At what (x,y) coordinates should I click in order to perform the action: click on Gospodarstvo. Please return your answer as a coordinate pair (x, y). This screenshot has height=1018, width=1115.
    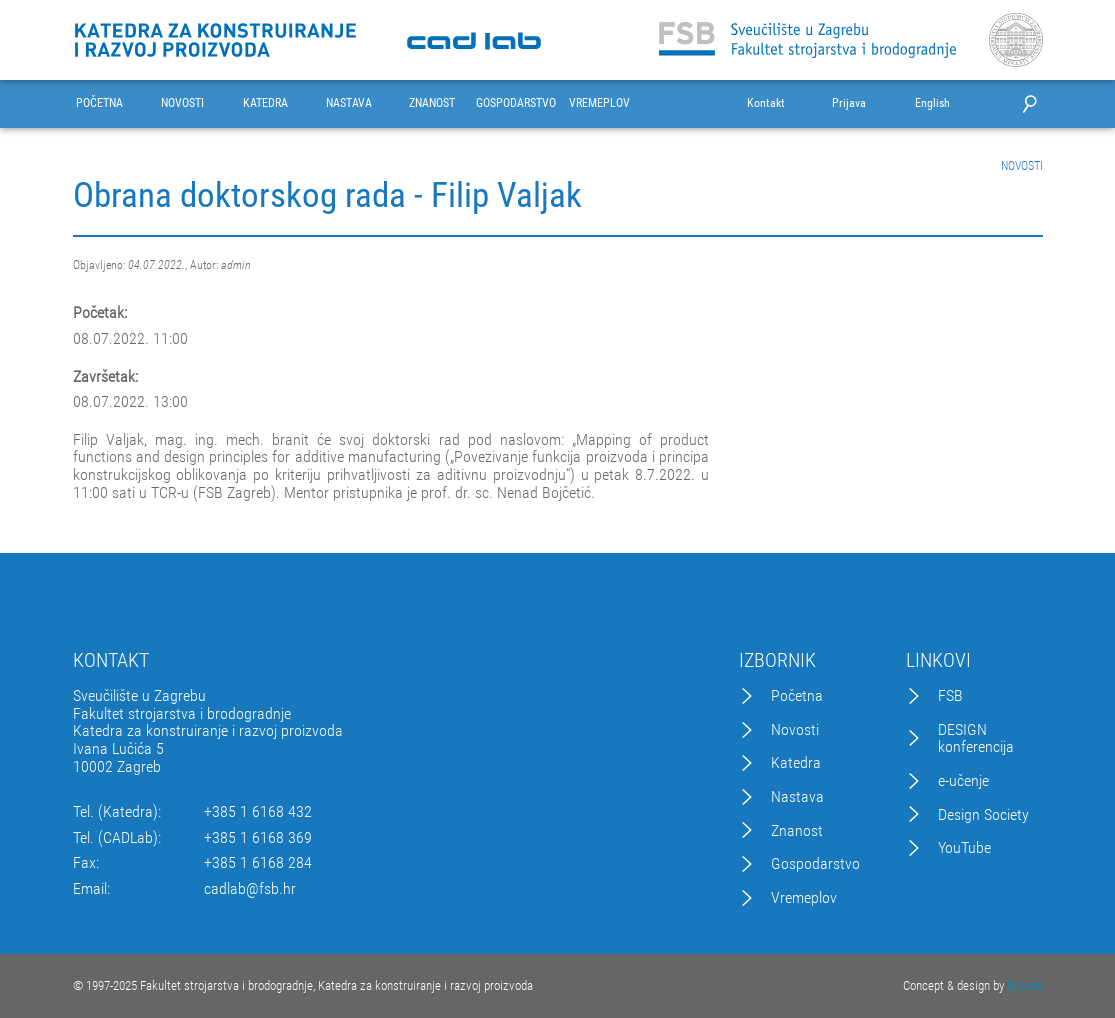
    Looking at the image, I should click on (815, 864).